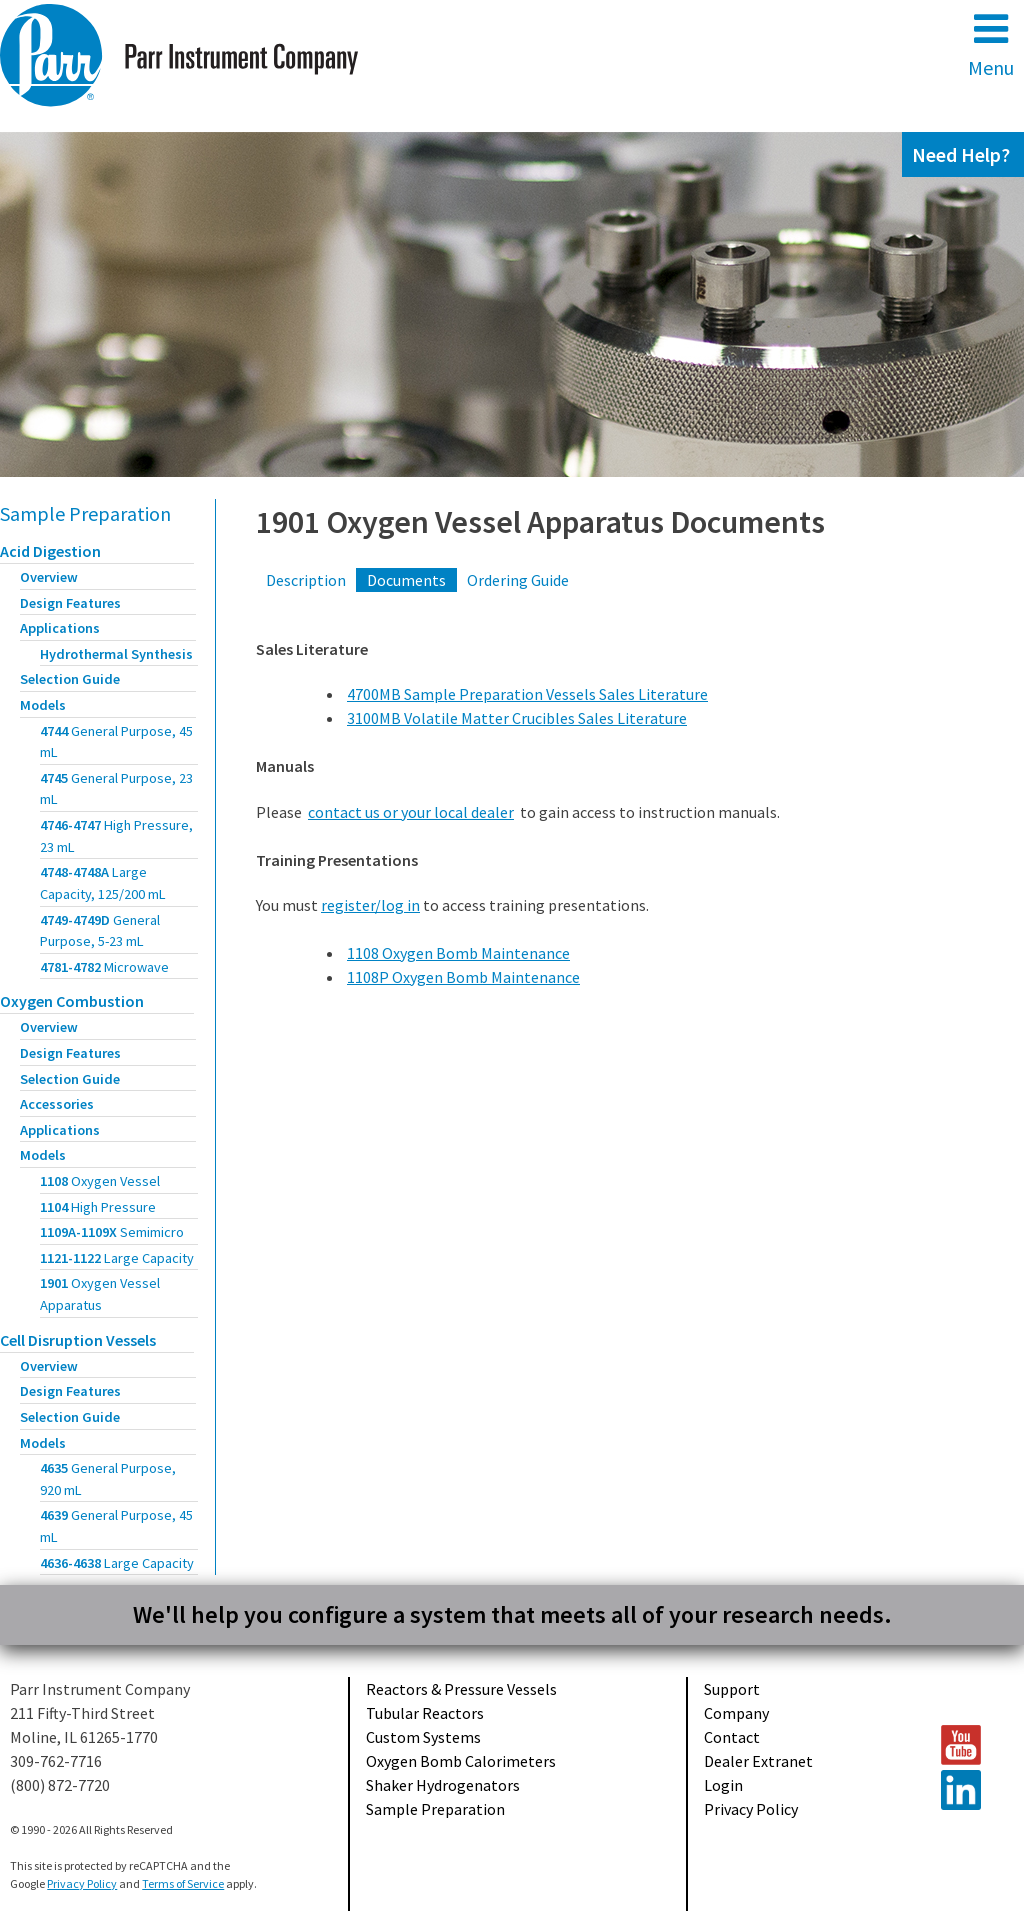 This screenshot has height=1911, width=1024. What do you see at coordinates (423, 1737) in the screenshot?
I see `Custom Systems` at bounding box center [423, 1737].